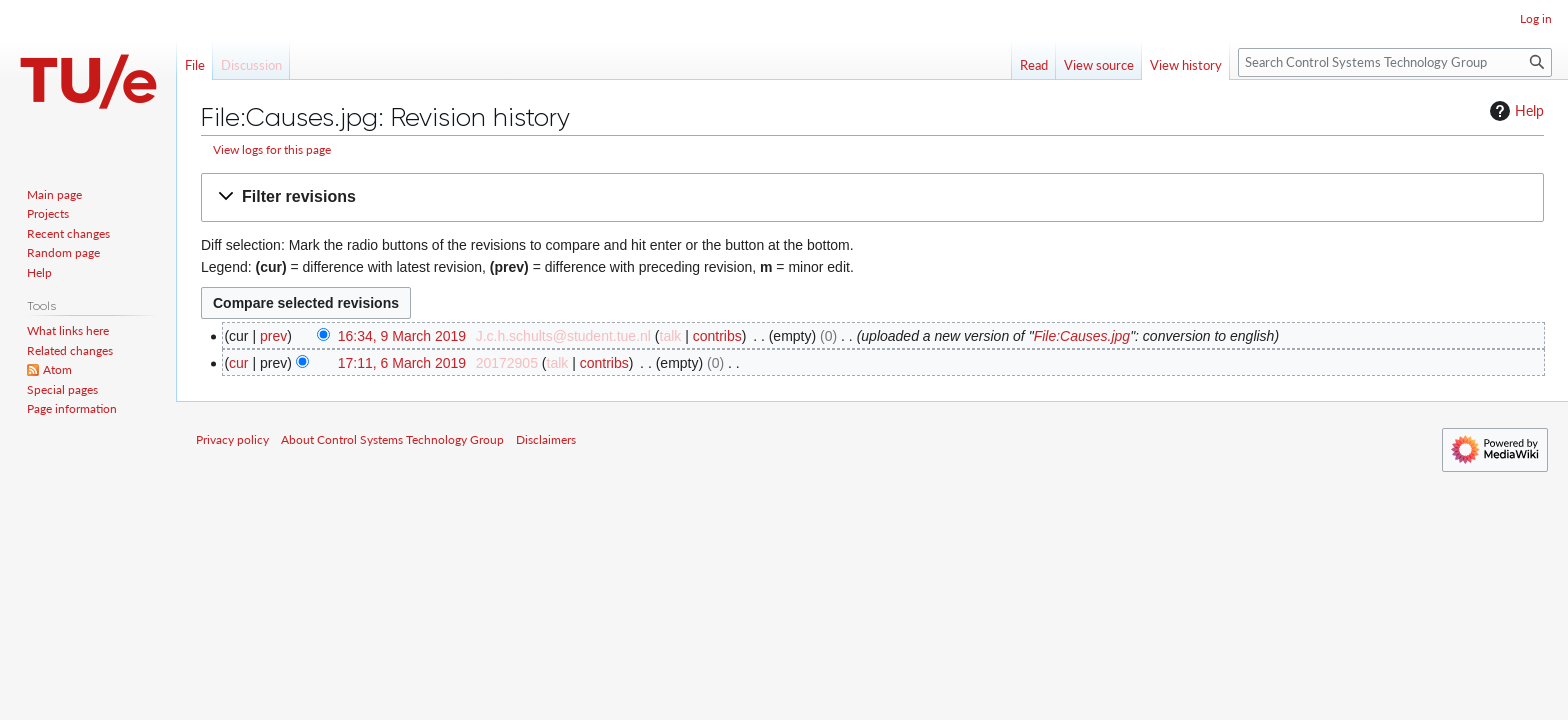  What do you see at coordinates (872, 197) in the screenshot?
I see `[button]` at bounding box center [872, 197].